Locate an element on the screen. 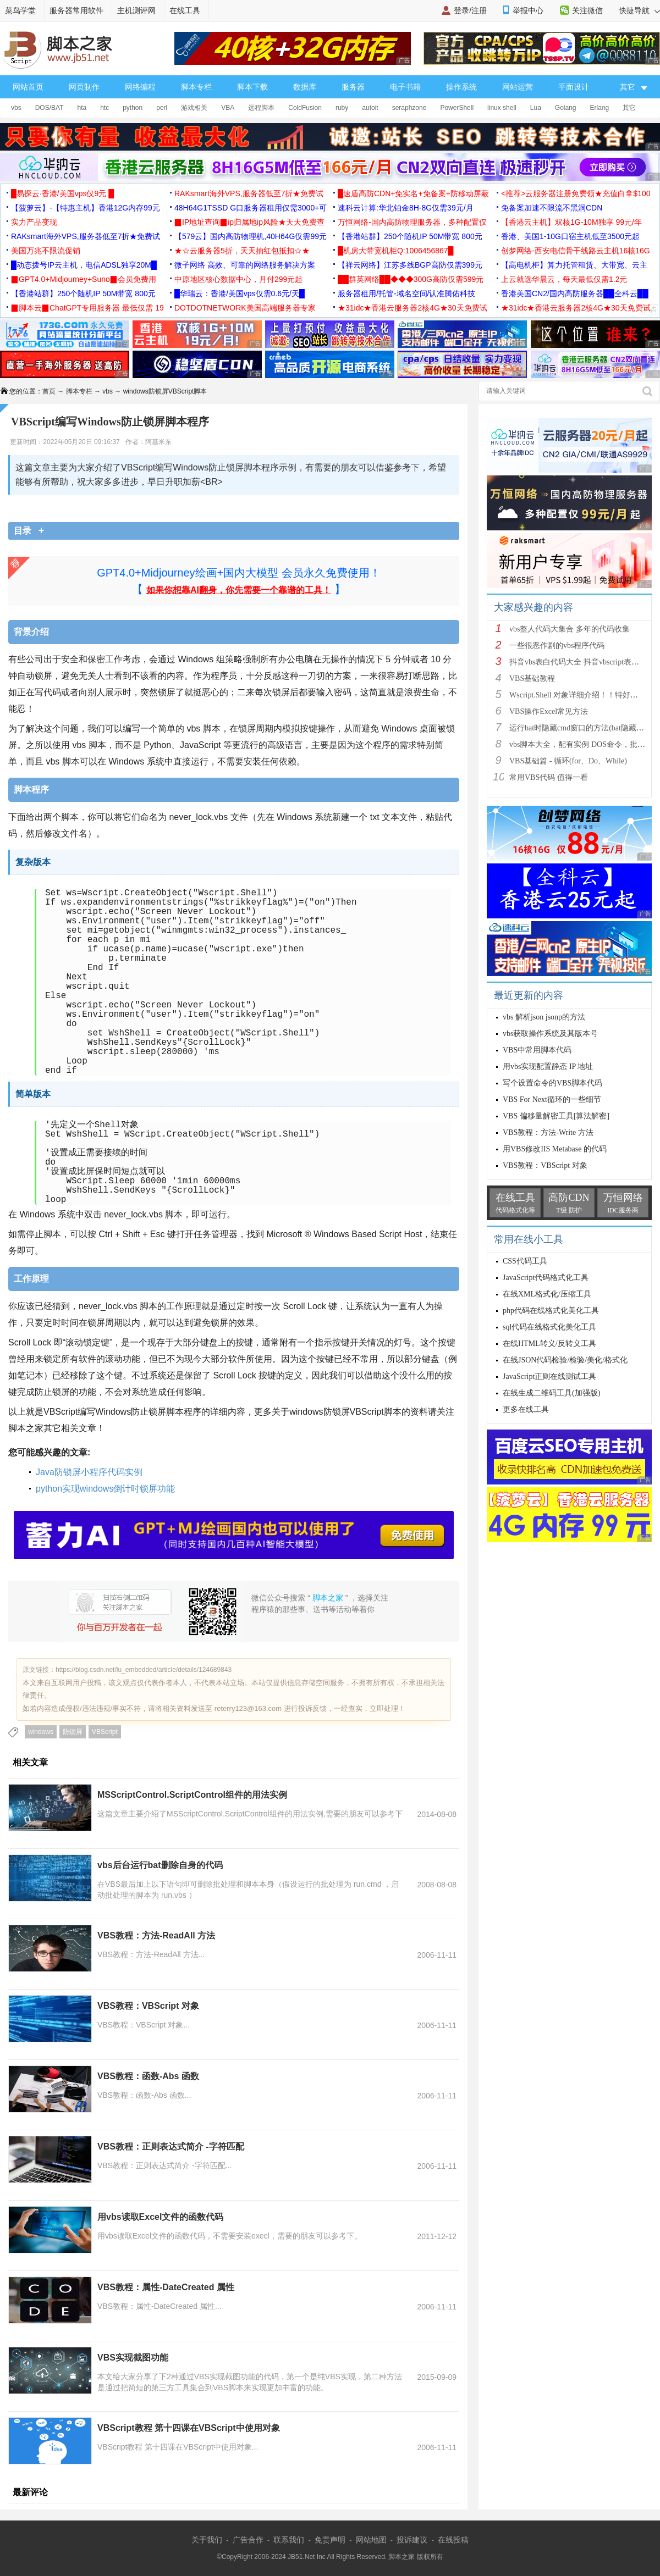 This screenshot has height=2576, width=660. 香港美国CN2/国内高防服务器██全科云██ is located at coordinates (574, 293).